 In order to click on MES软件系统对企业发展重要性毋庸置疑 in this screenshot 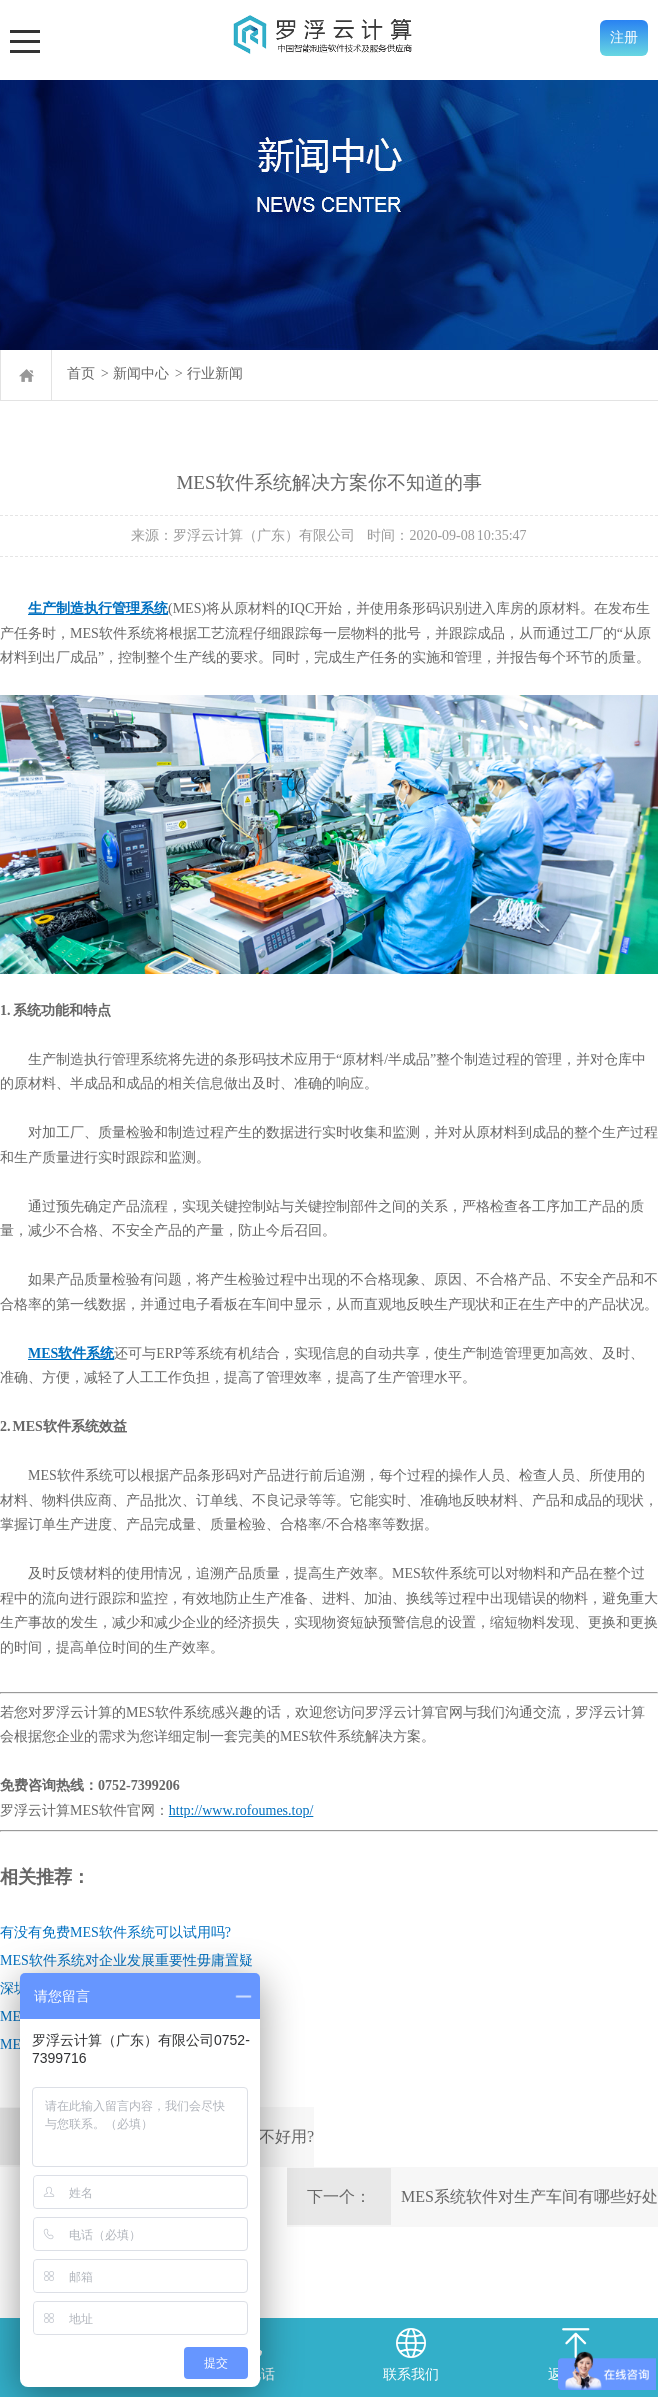, I will do `click(126, 1960)`.